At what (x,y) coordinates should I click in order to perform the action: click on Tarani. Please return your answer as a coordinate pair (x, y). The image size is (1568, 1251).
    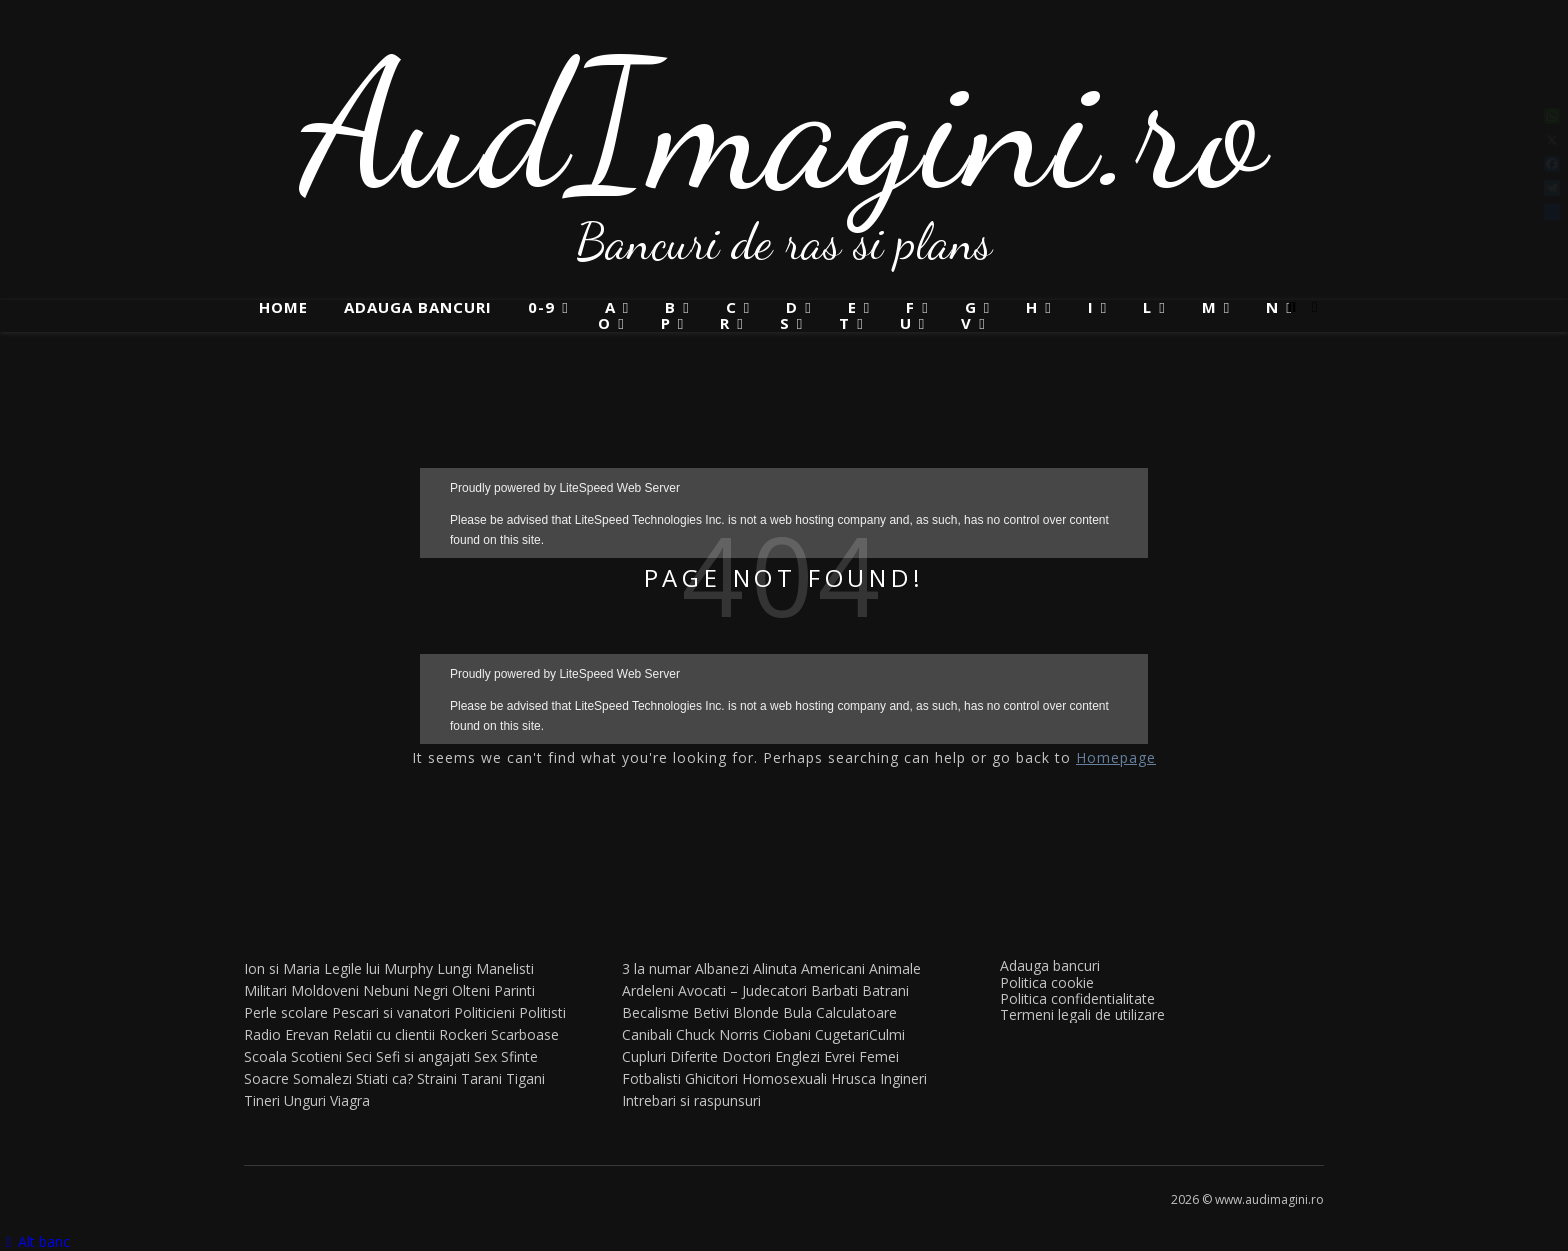
    Looking at the image, I should click on (481, 1078).